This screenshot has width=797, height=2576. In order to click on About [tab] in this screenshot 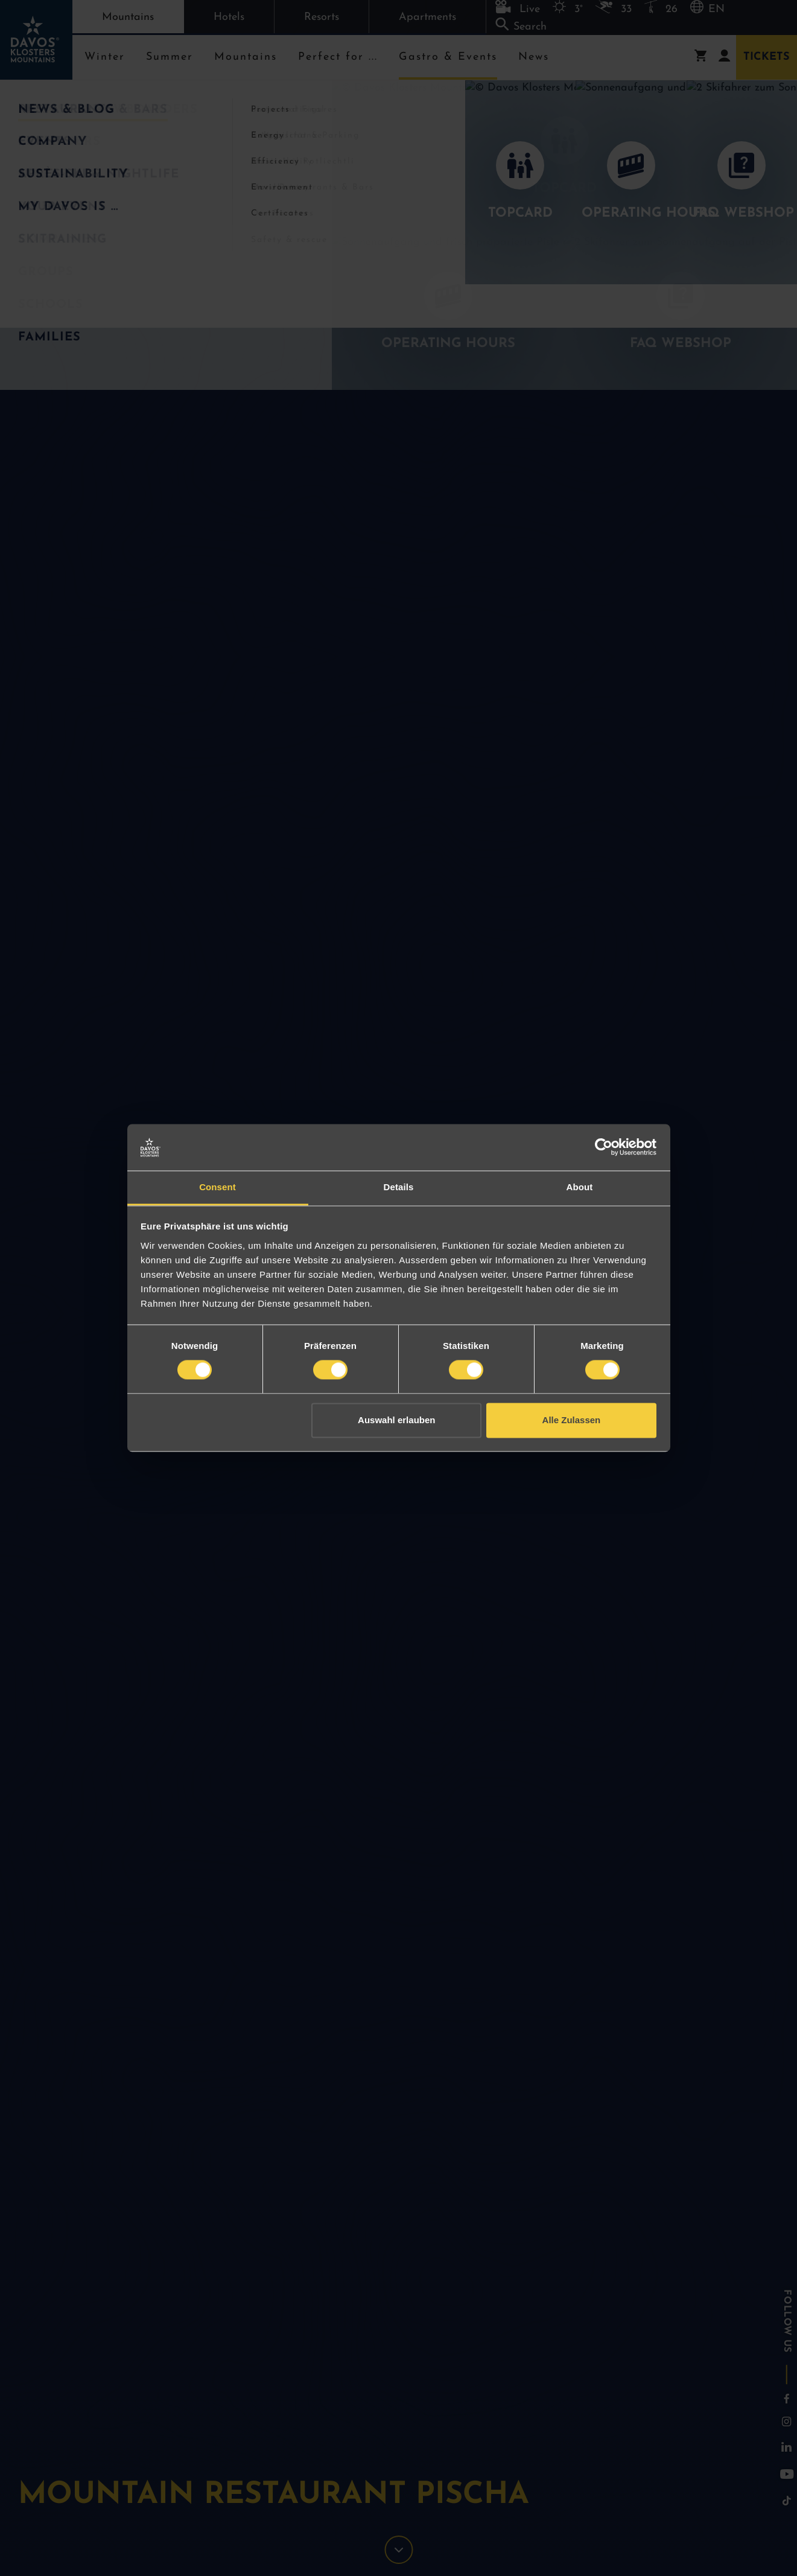, I will do `click(580, 1187)`.